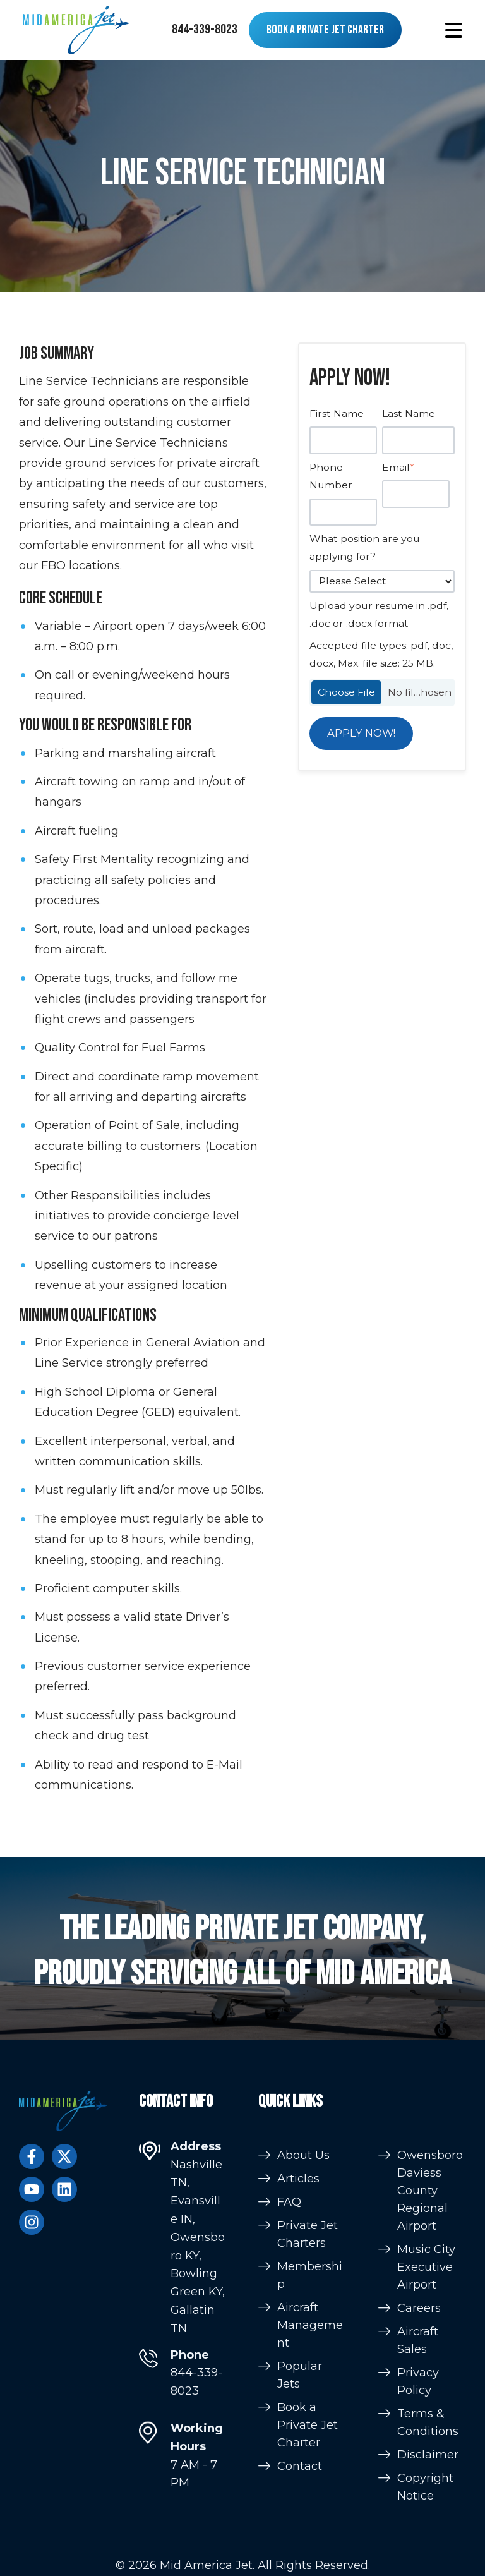 Image resolution: width=485 pixels, height=2576 pixels. I want to click on [Follow us on Twitter], so click(64, 2156).